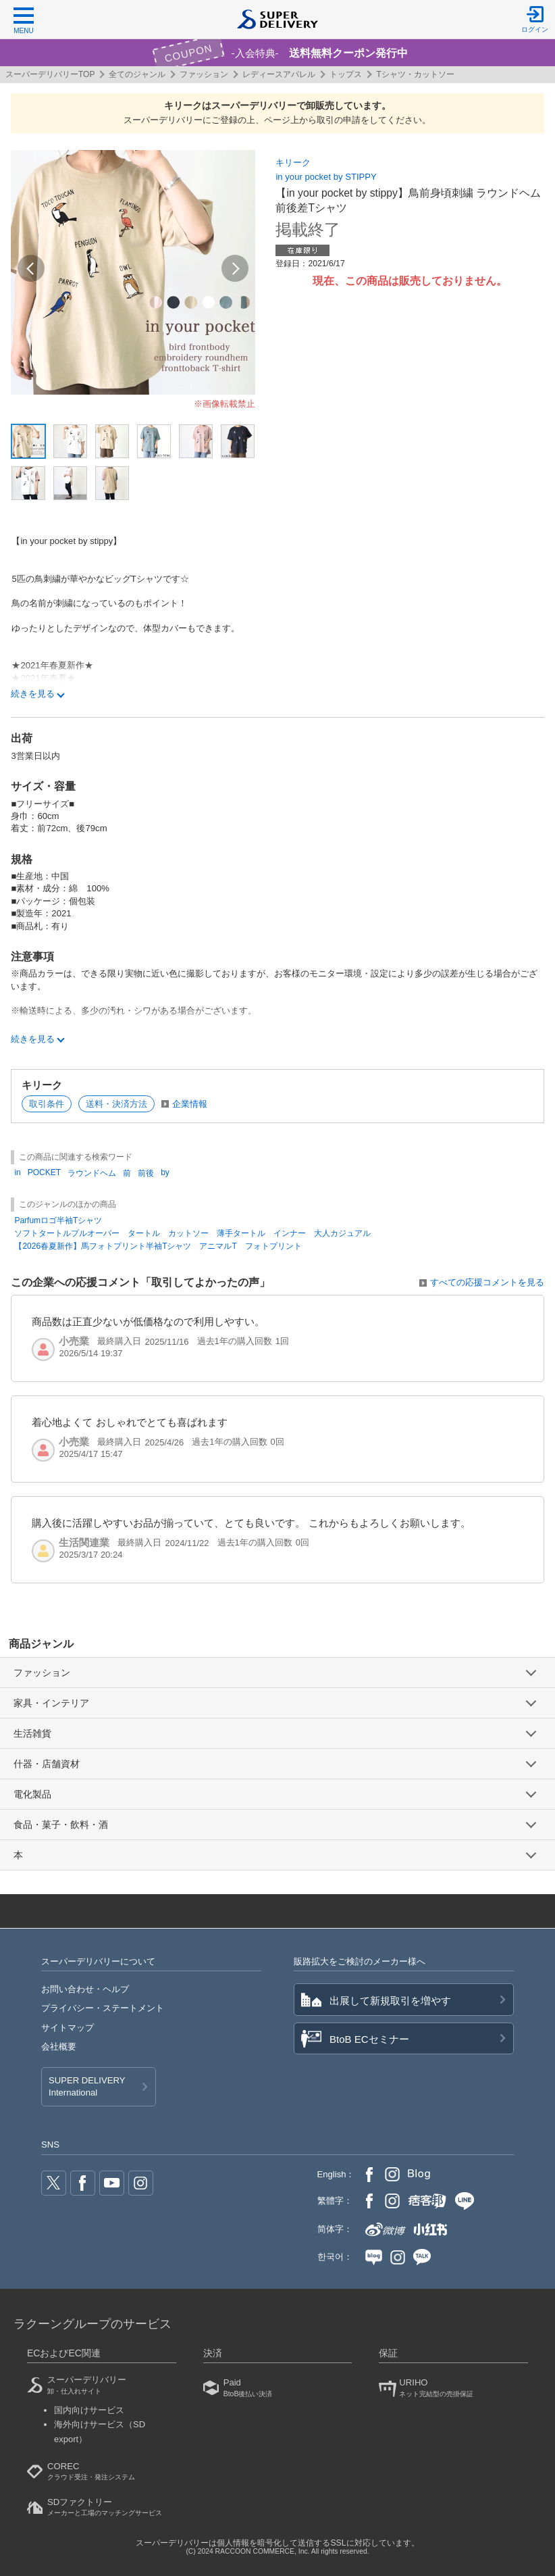  I want to click on 企業情報, so click(189, 1104).